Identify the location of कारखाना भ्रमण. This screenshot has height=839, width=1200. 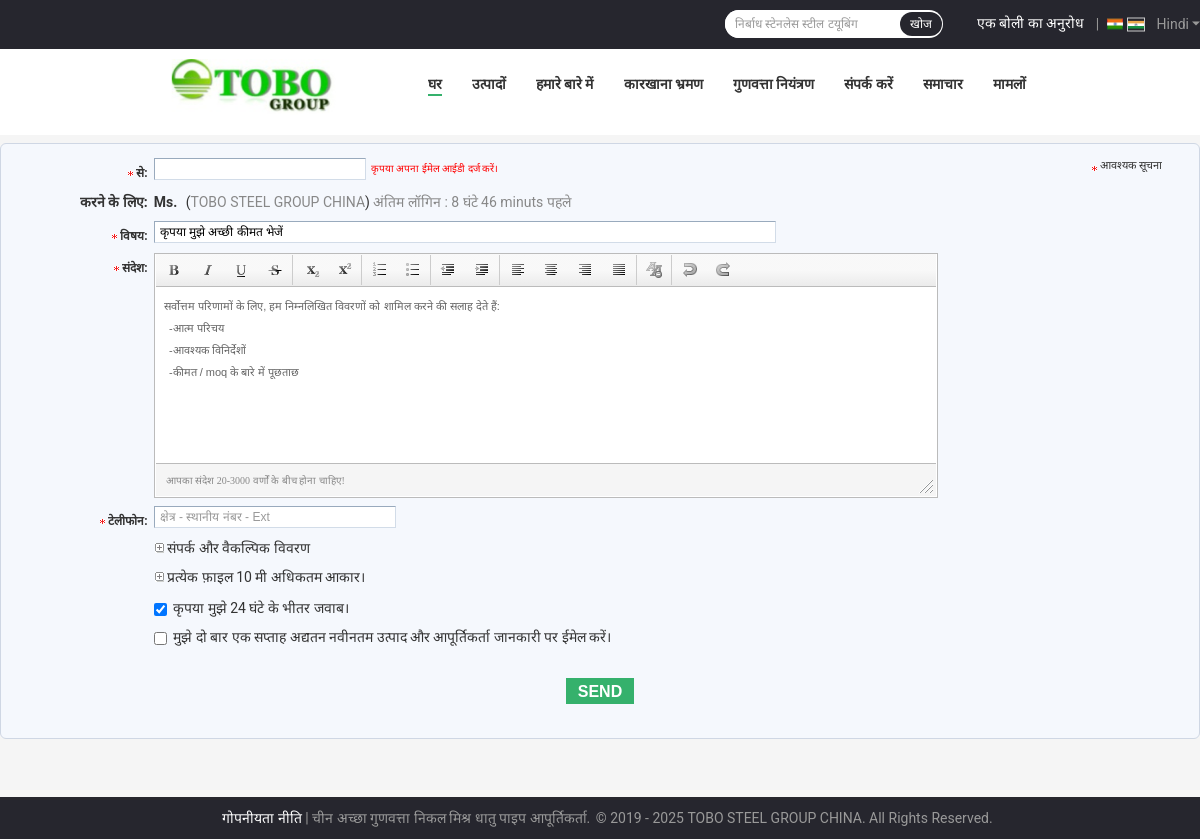
(663, 84).